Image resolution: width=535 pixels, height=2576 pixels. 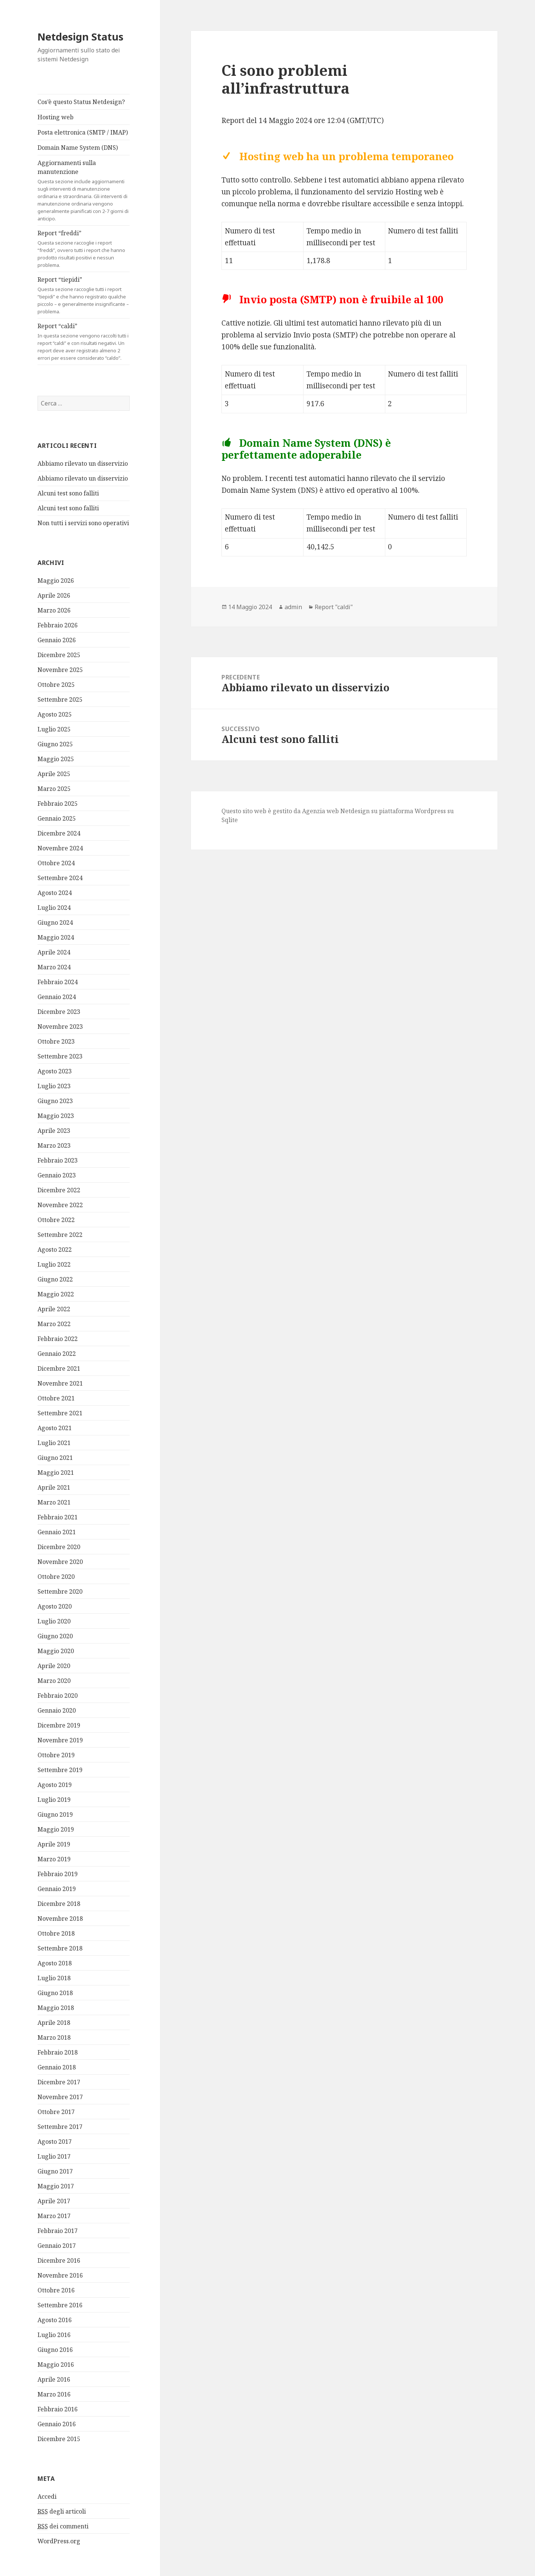 I want to click on Dicembre 2015, so click(x=59, y=2439).